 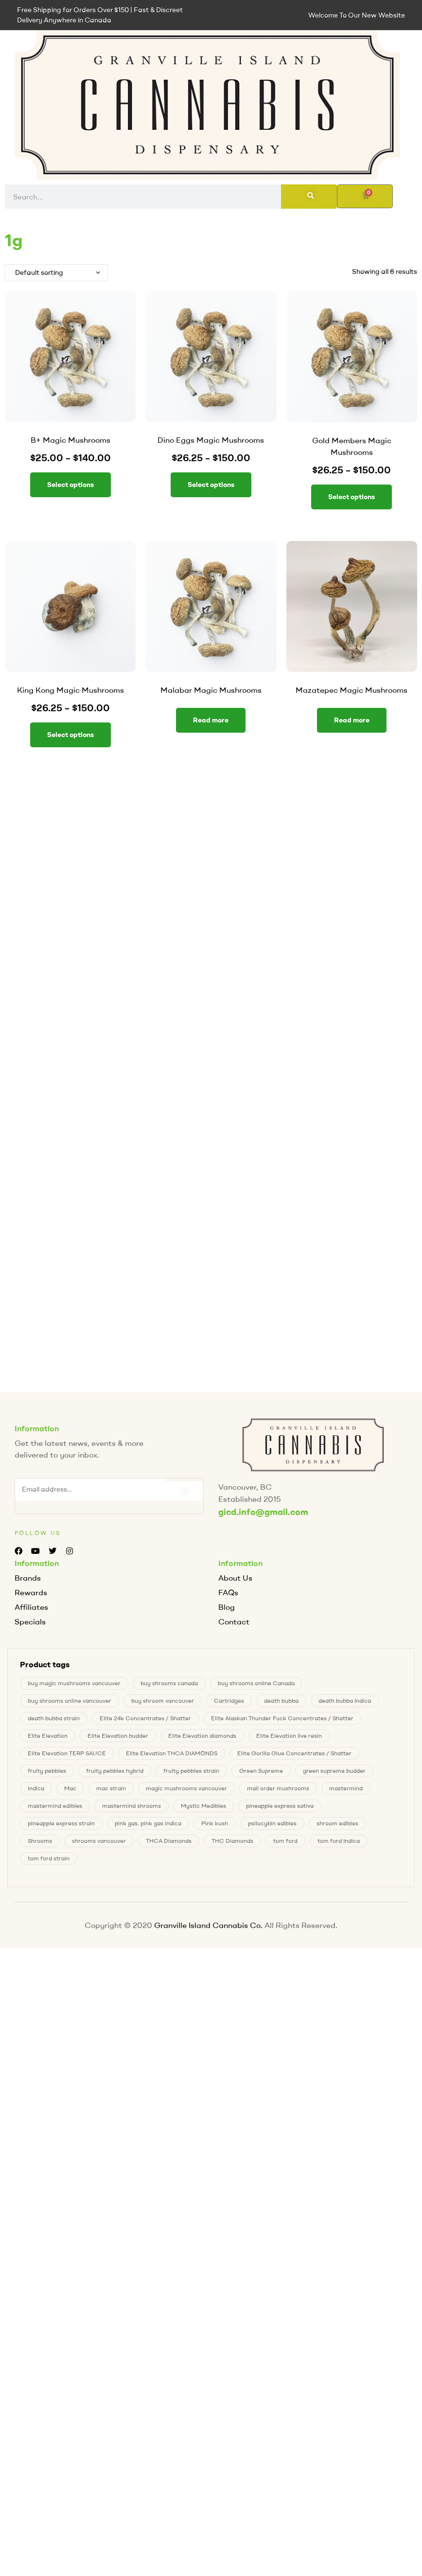 What do you see at coordinates (74, 1683) in the screenshot?
I see `buy magic mushrooms vancouver [buy magic mushrooms vancouver (6 products)]` at bounding box center [74, 1683].